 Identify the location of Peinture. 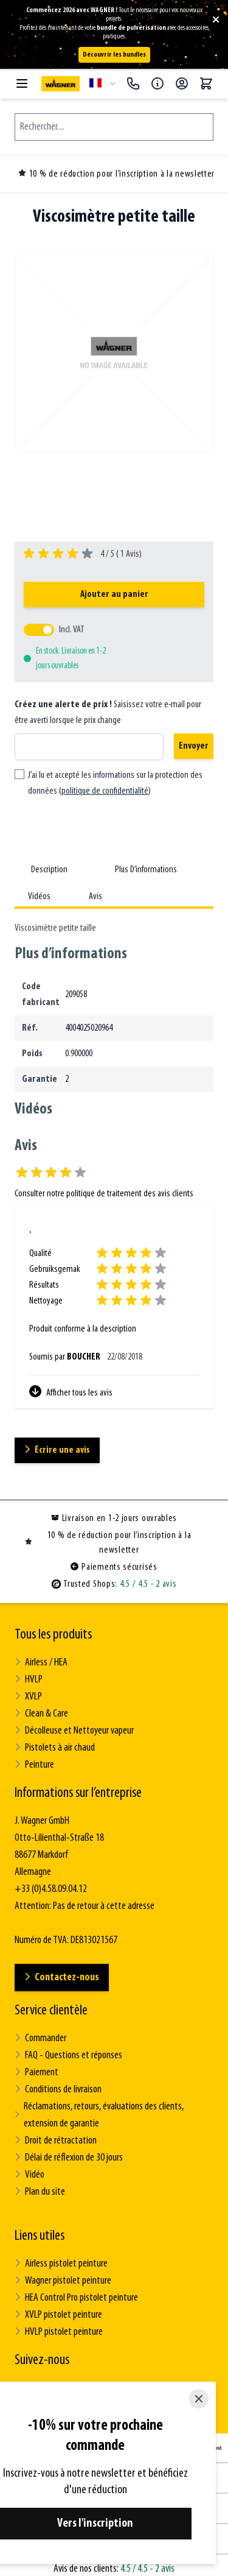
(34, 1765).